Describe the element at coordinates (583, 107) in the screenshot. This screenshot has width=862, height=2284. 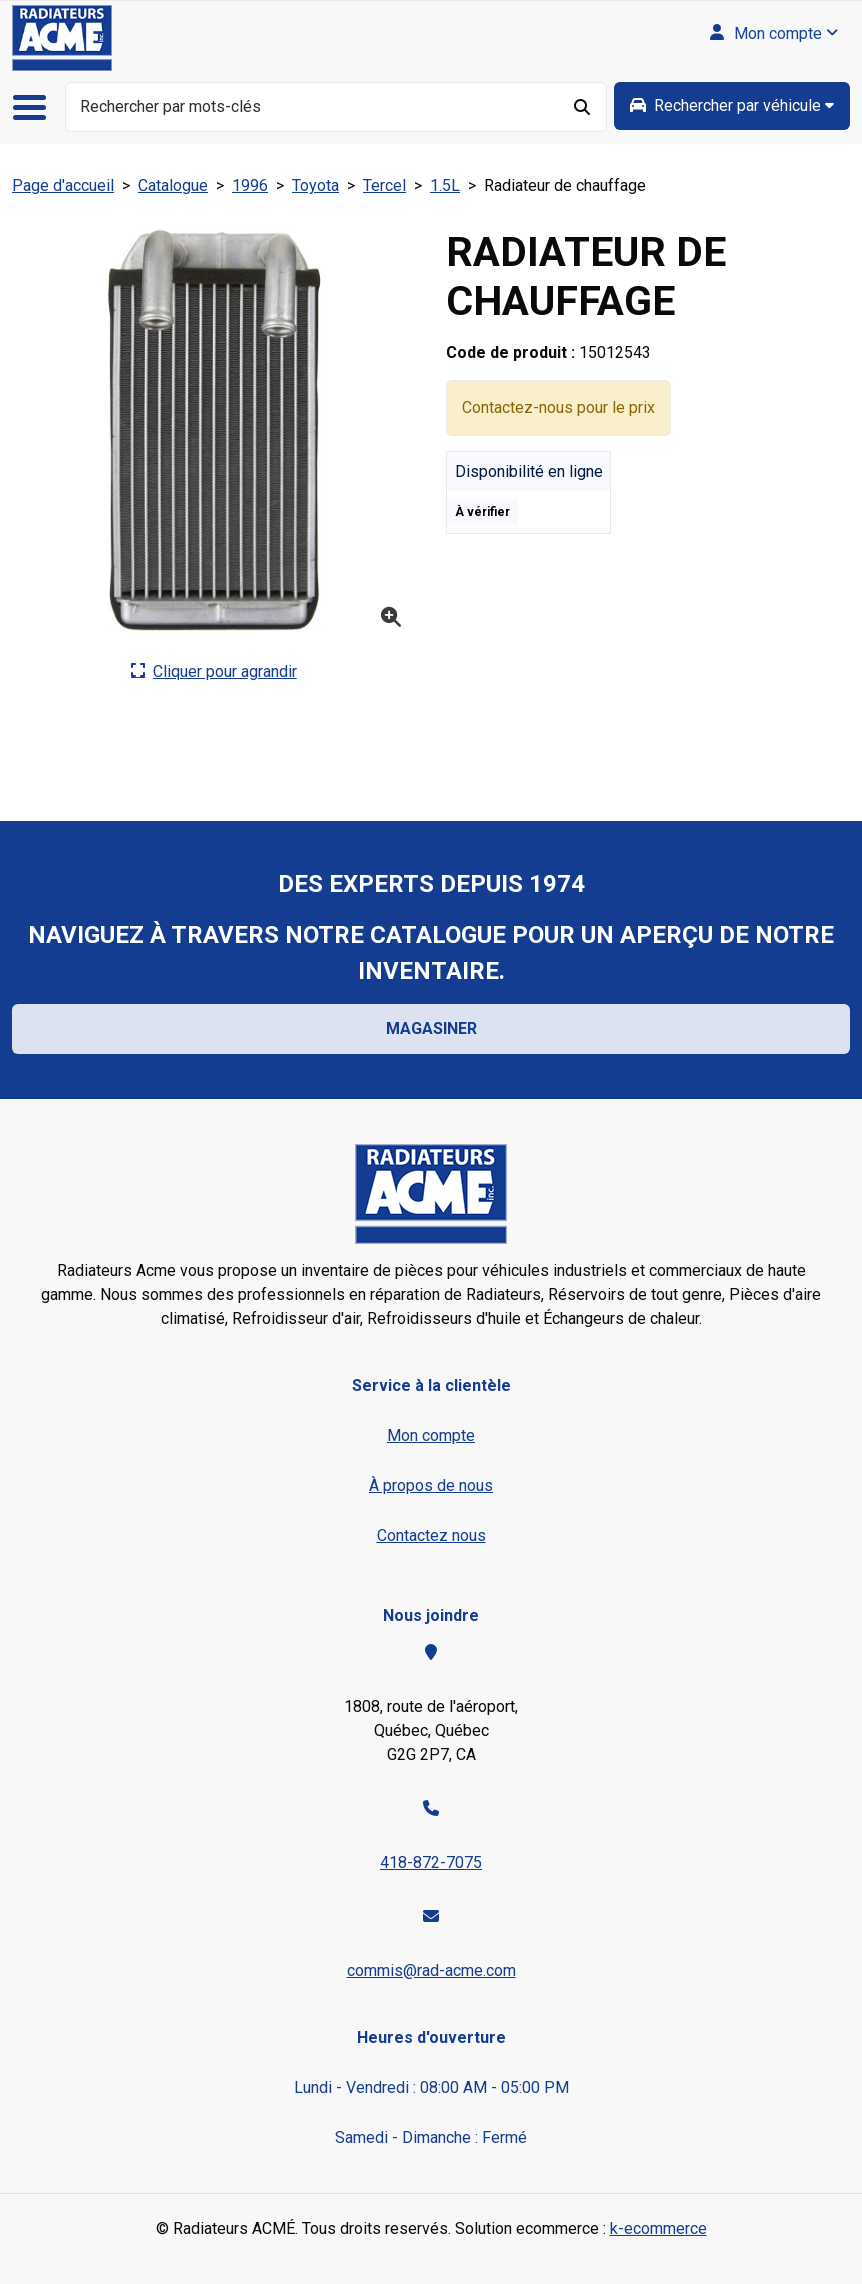
I see `[Rechercher]` at that location.